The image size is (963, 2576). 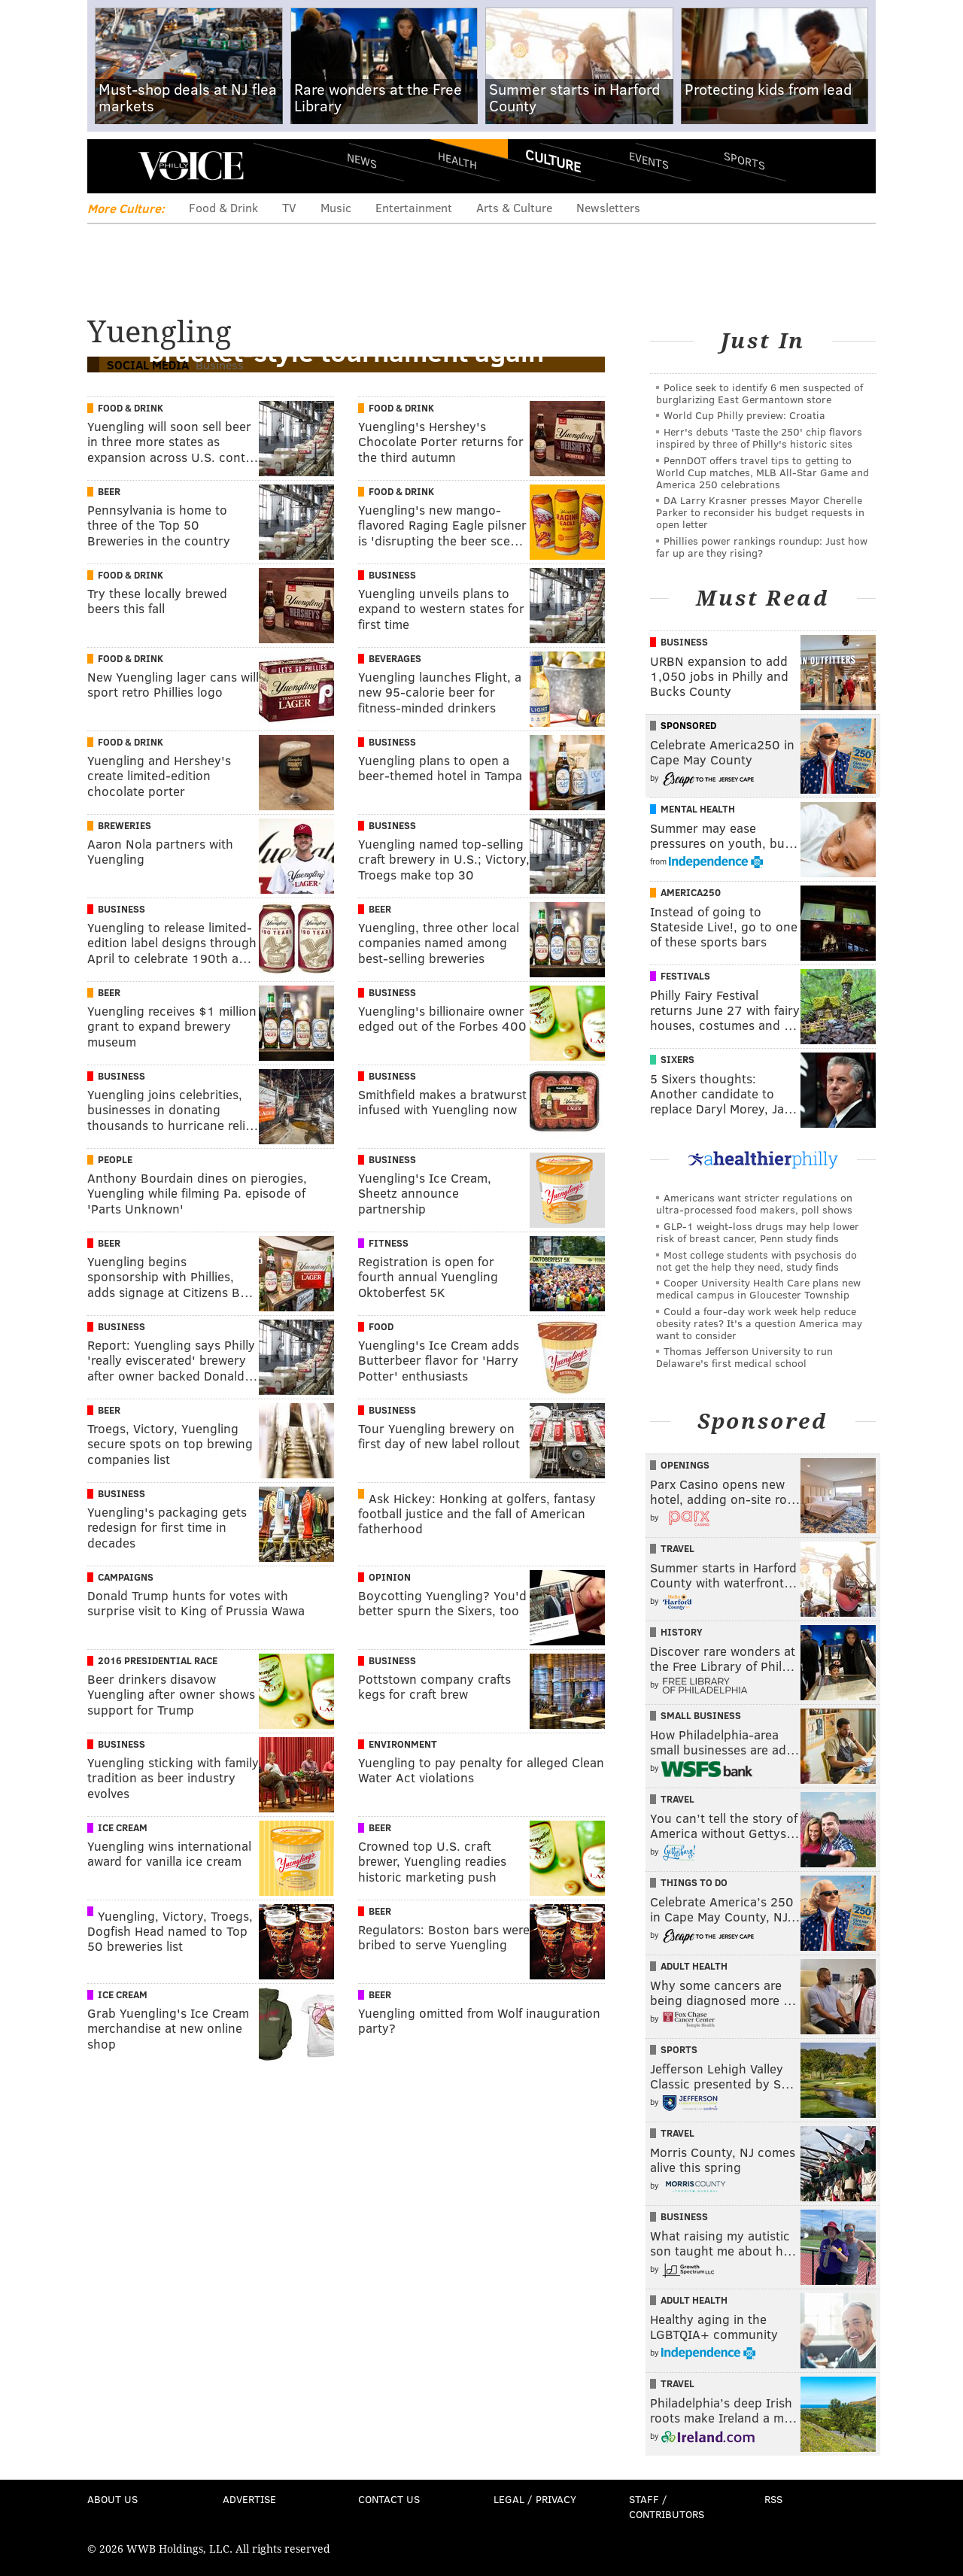 What do you see at coordinates (390, 1577) in the screenshot?
I see `Opinion` at bounding box center [390, 1577].